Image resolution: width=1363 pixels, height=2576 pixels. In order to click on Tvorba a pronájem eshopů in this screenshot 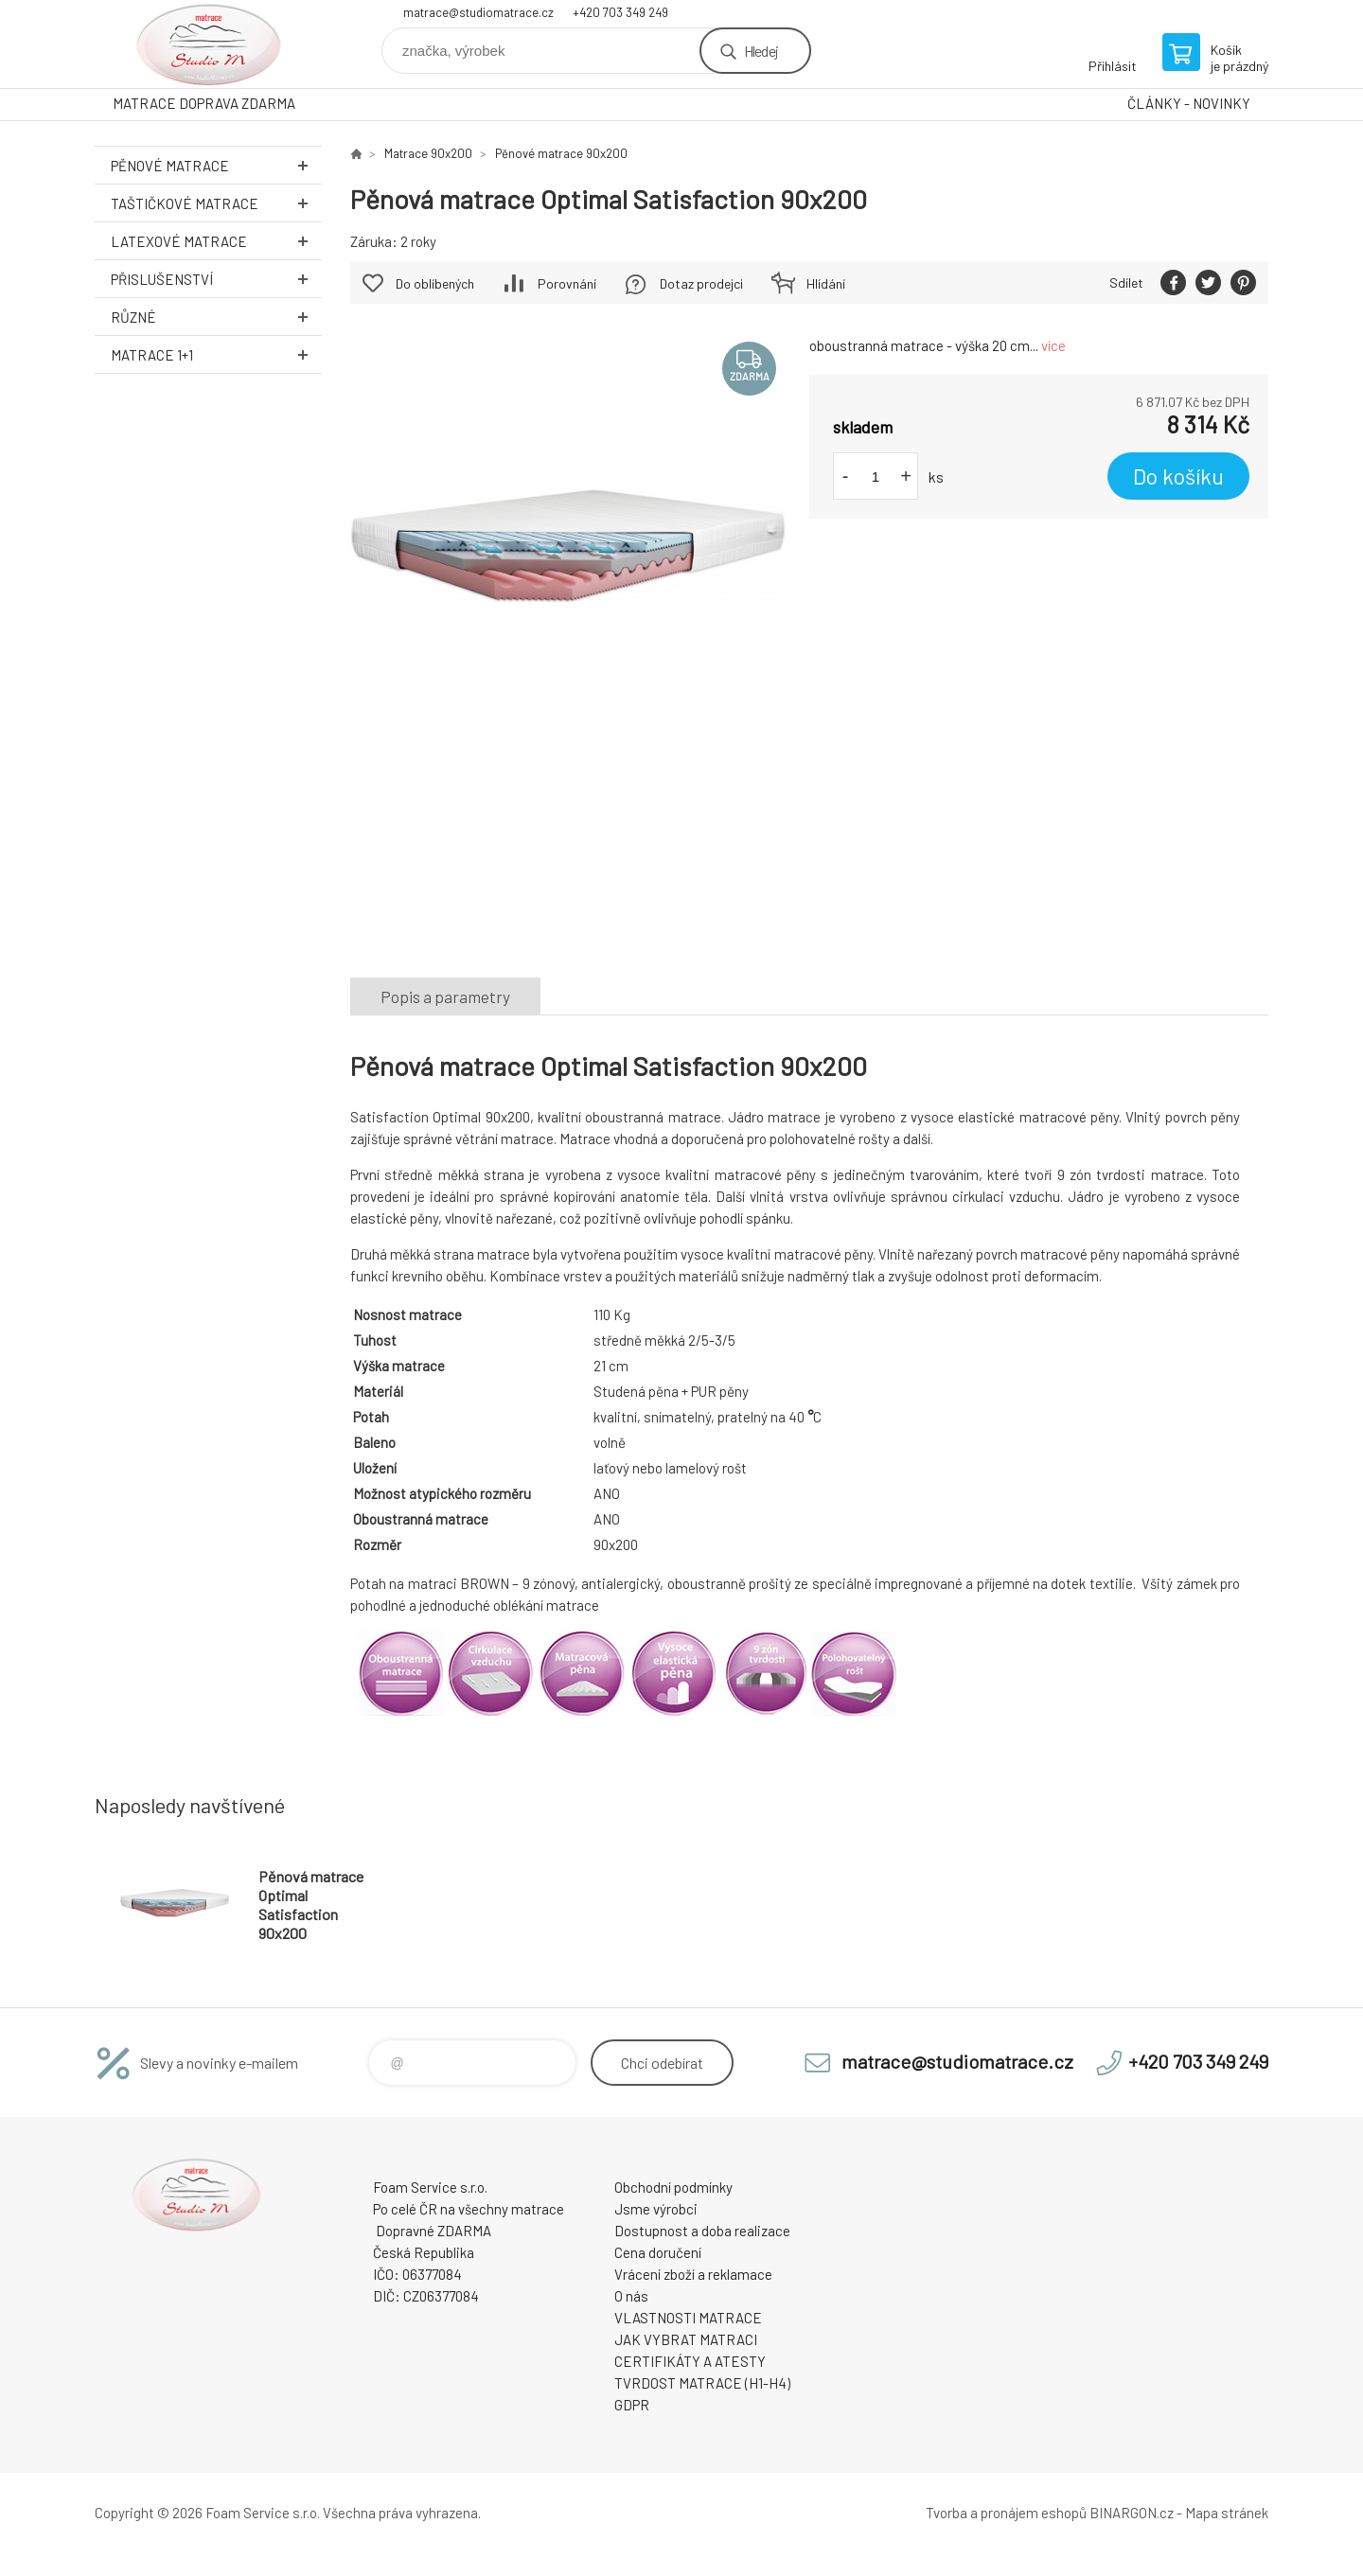, I will do `click(1006, 2512)`.